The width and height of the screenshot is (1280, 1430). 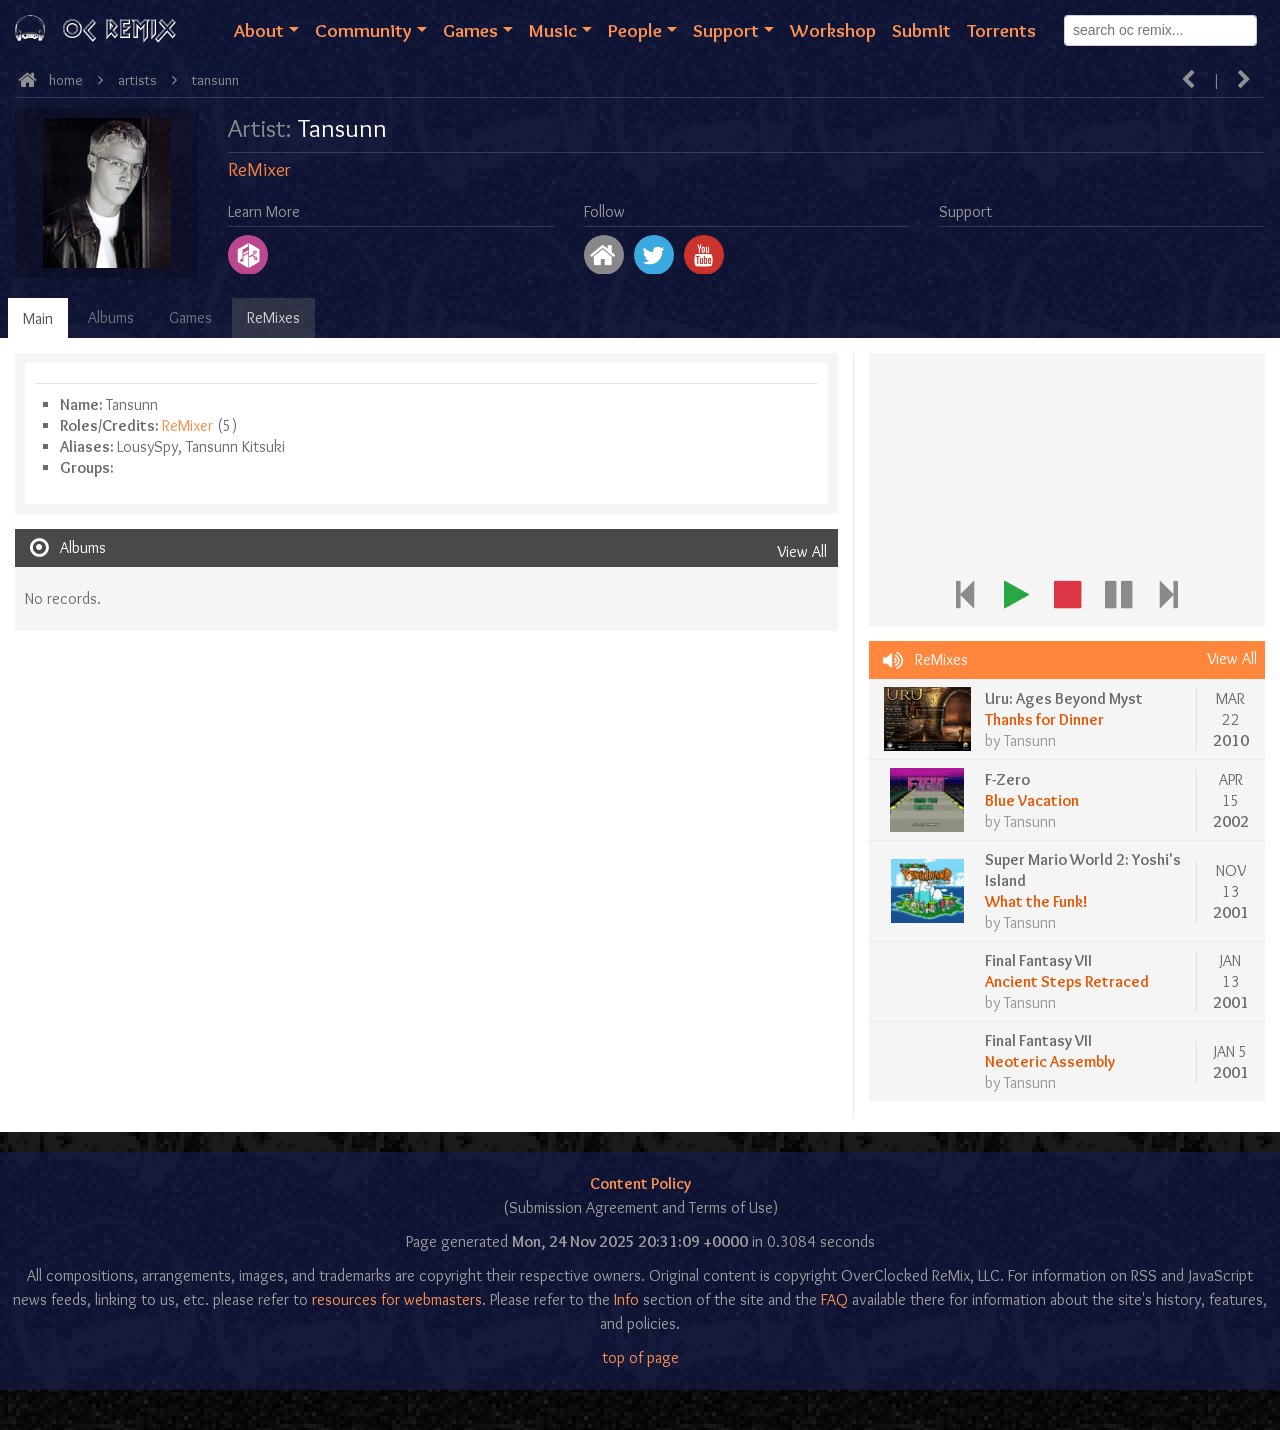 I want to click on Artists, so click(x=137, y=80).